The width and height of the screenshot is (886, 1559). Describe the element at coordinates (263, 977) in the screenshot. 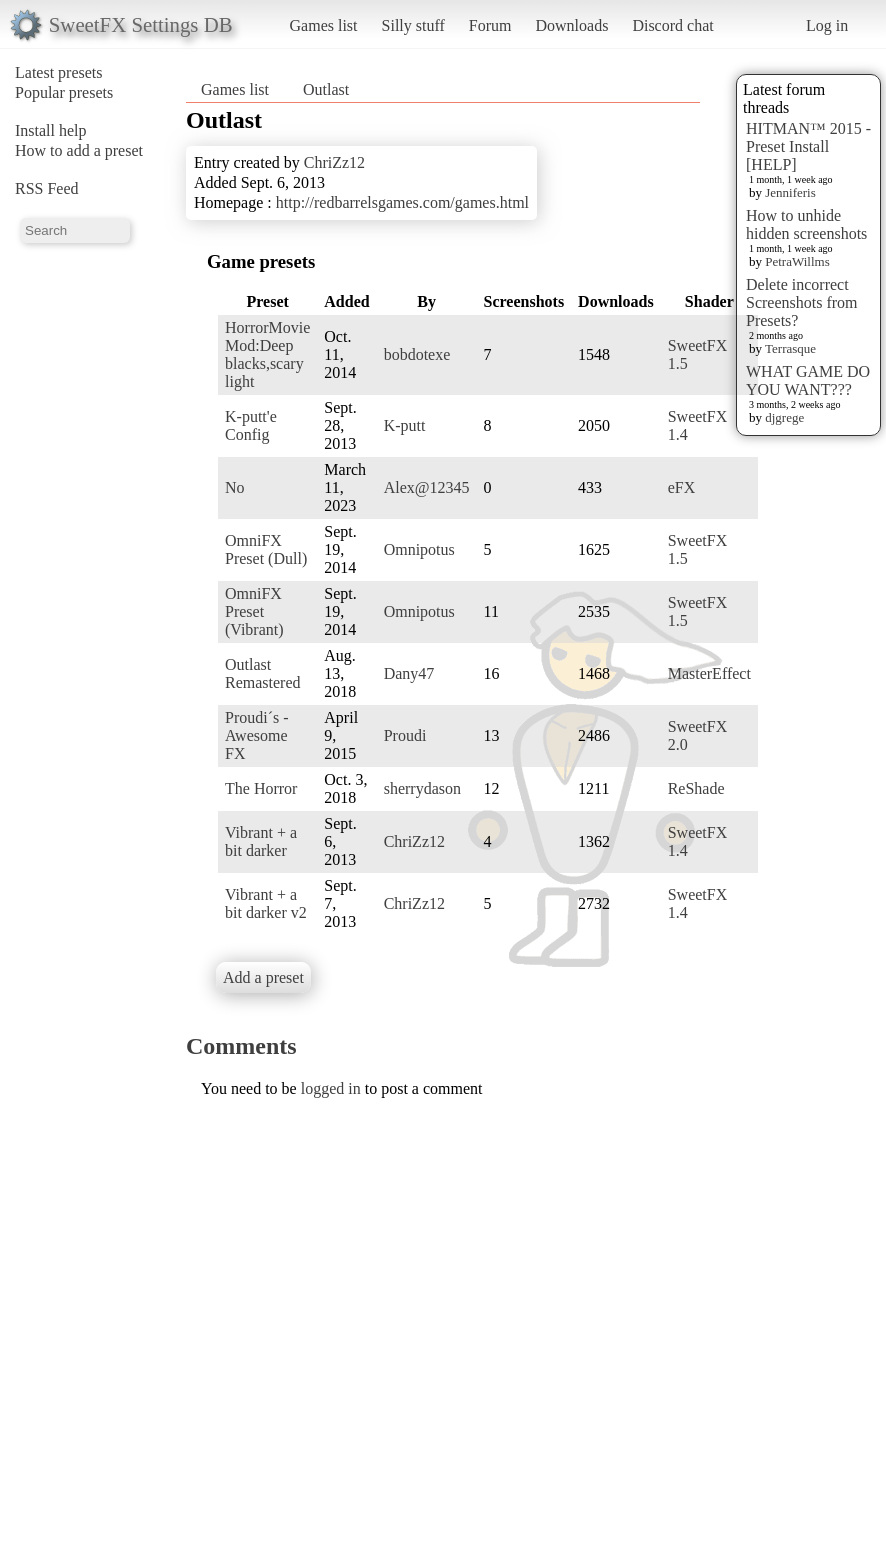

I see `Add a preset` at that location.